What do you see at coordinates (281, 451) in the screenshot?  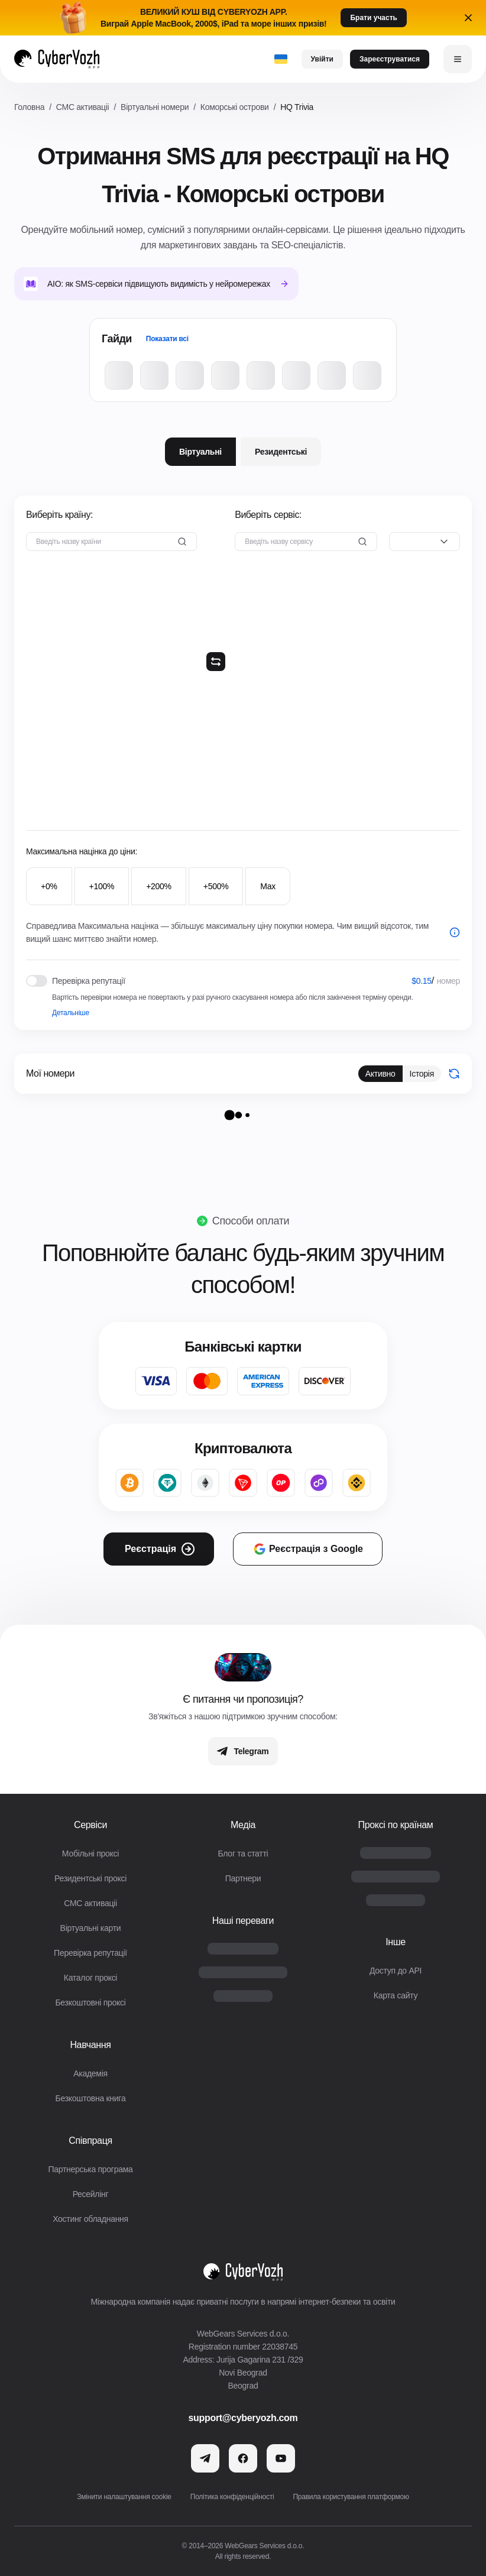 I see `Резидентські` at bounding box center [281, 451].